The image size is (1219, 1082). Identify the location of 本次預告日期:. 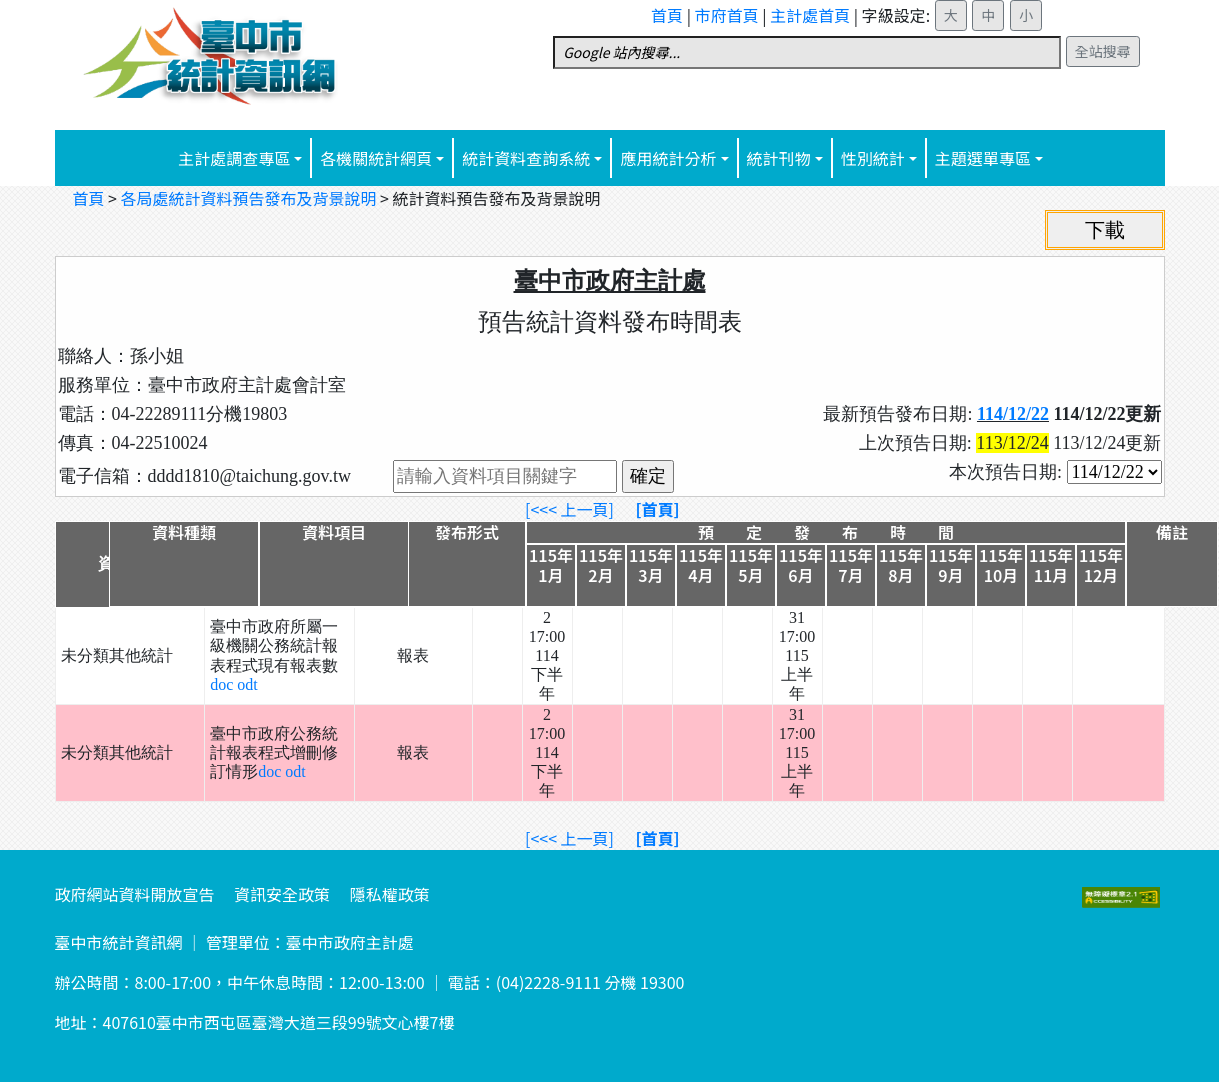
(1008, 472).